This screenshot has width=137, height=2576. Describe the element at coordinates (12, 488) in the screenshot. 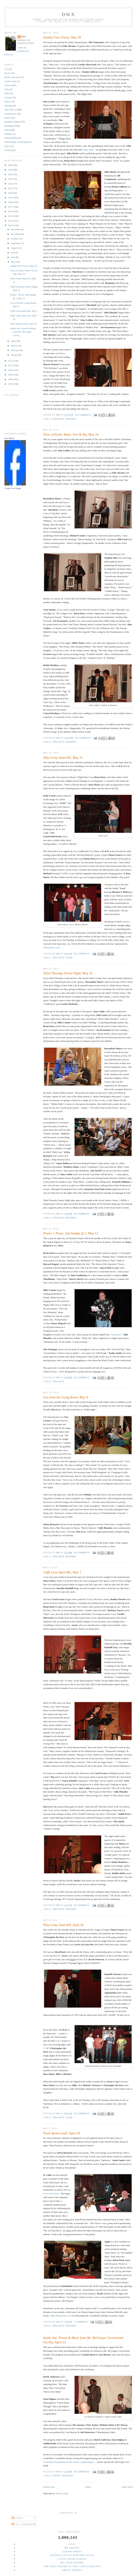

I see `Create Your Badge` at that location.